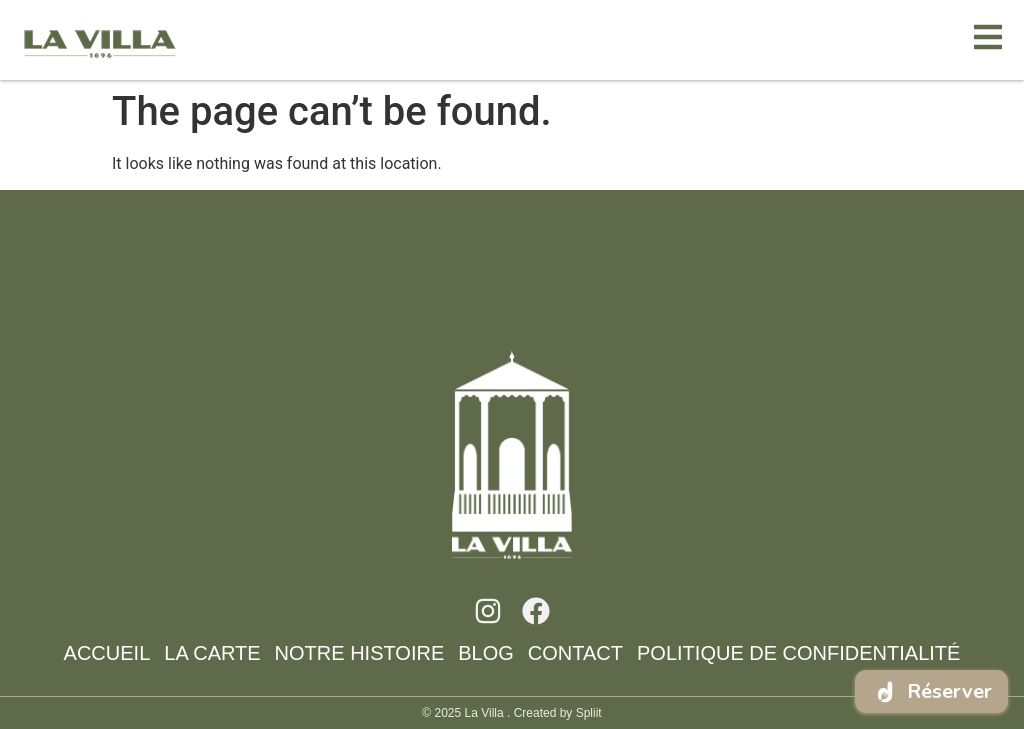 The height and width of the screenshot is (729, 1024). Describe the element at coordinates (575, 653) in the screenshot. I see `CONTACT` at that location.